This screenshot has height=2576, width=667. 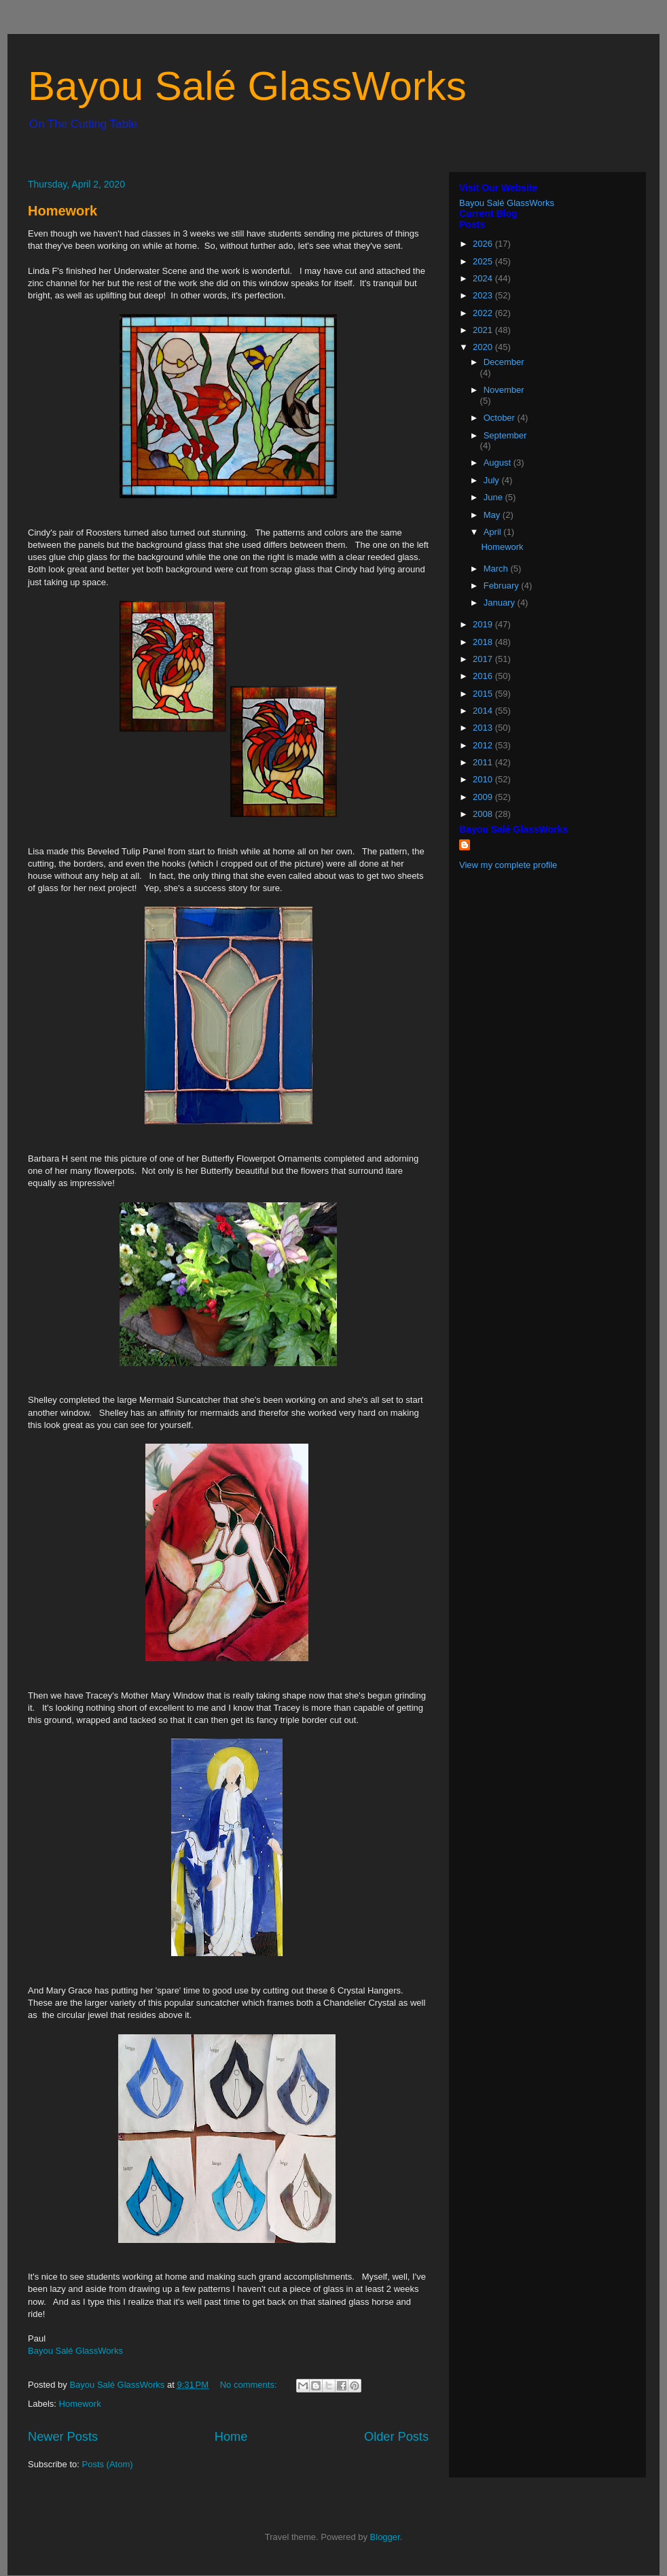 I want to click on May, so click(x=493, y=515).